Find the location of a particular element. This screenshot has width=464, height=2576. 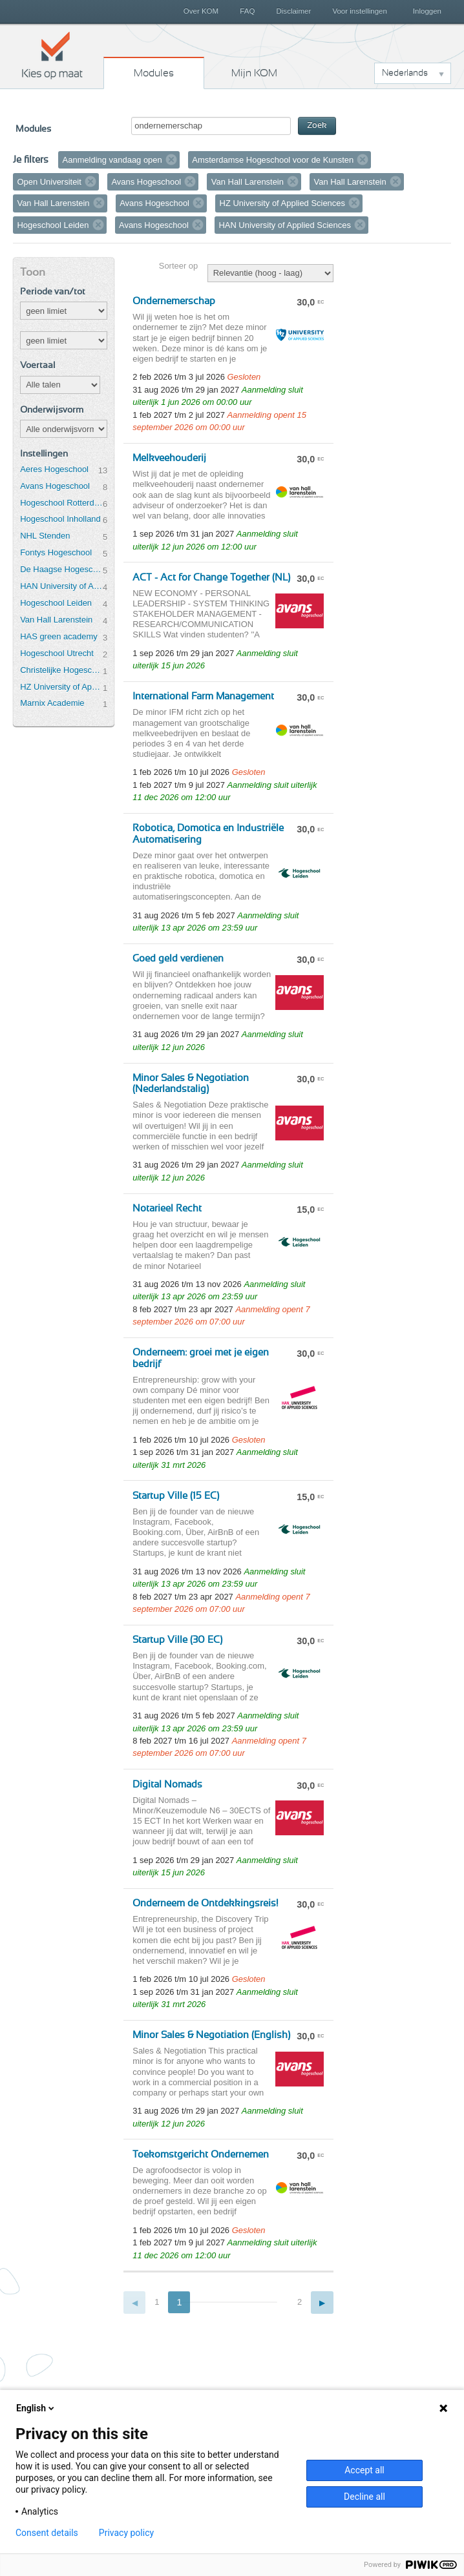

Fontys Hogeschool is located at coordinates (56, 552).